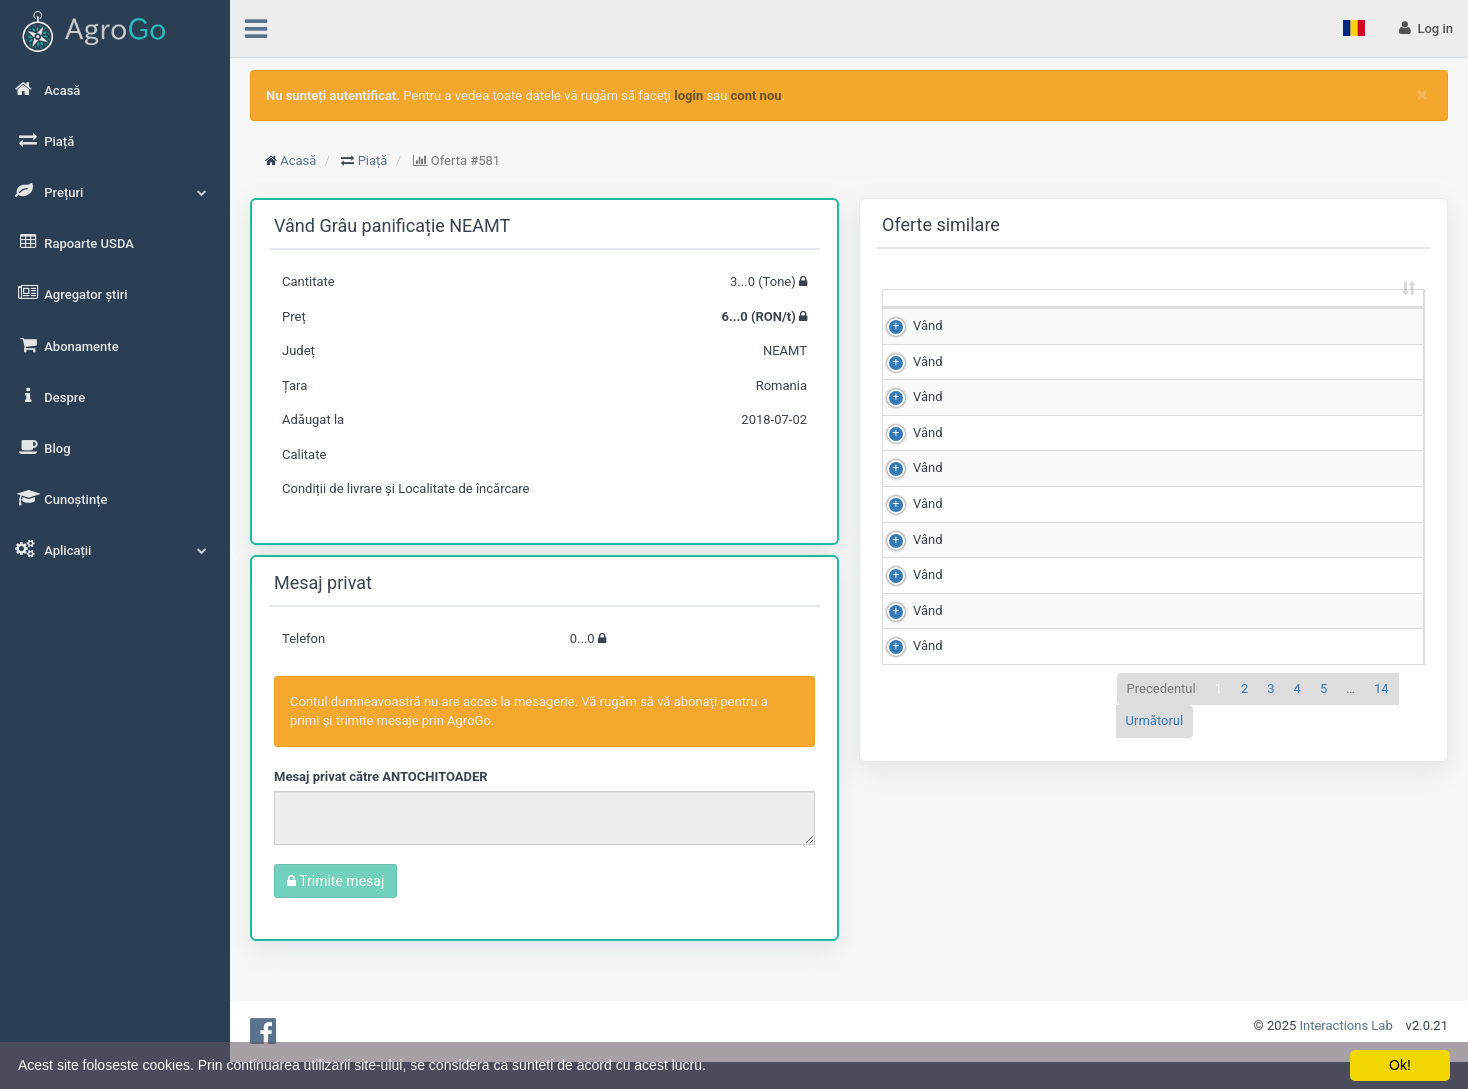 Image resolution: width=1468 pixels, height=1089 pixels. Describe the element at coordinates (373, 160) in the screenshot. I see `Piață` at that location.